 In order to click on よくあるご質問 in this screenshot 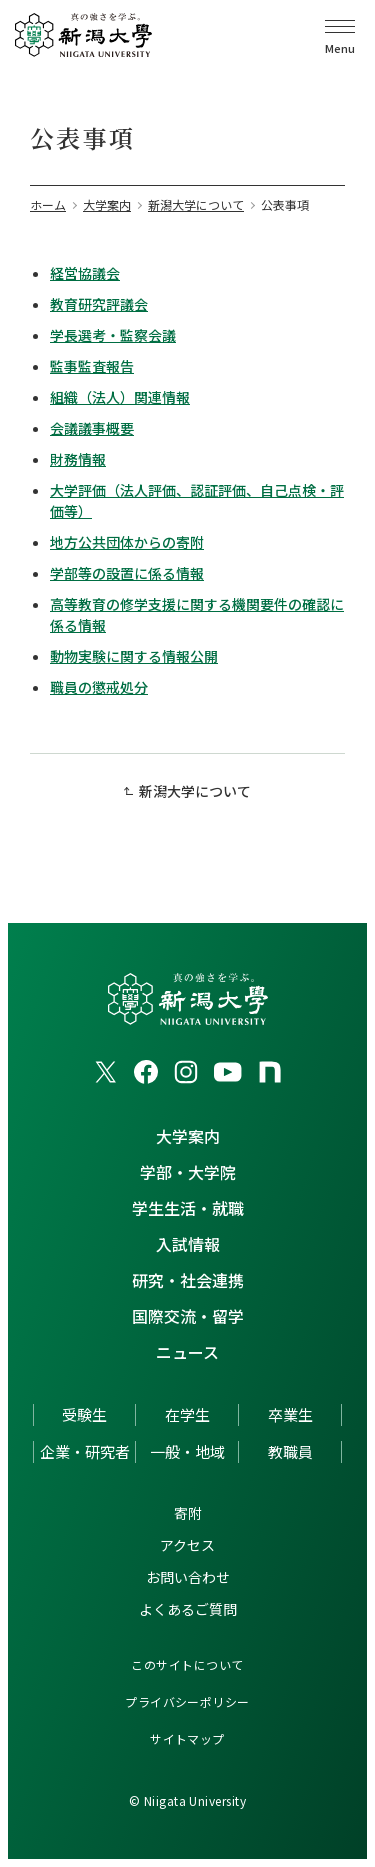, I will do `click(188, 1609)`.